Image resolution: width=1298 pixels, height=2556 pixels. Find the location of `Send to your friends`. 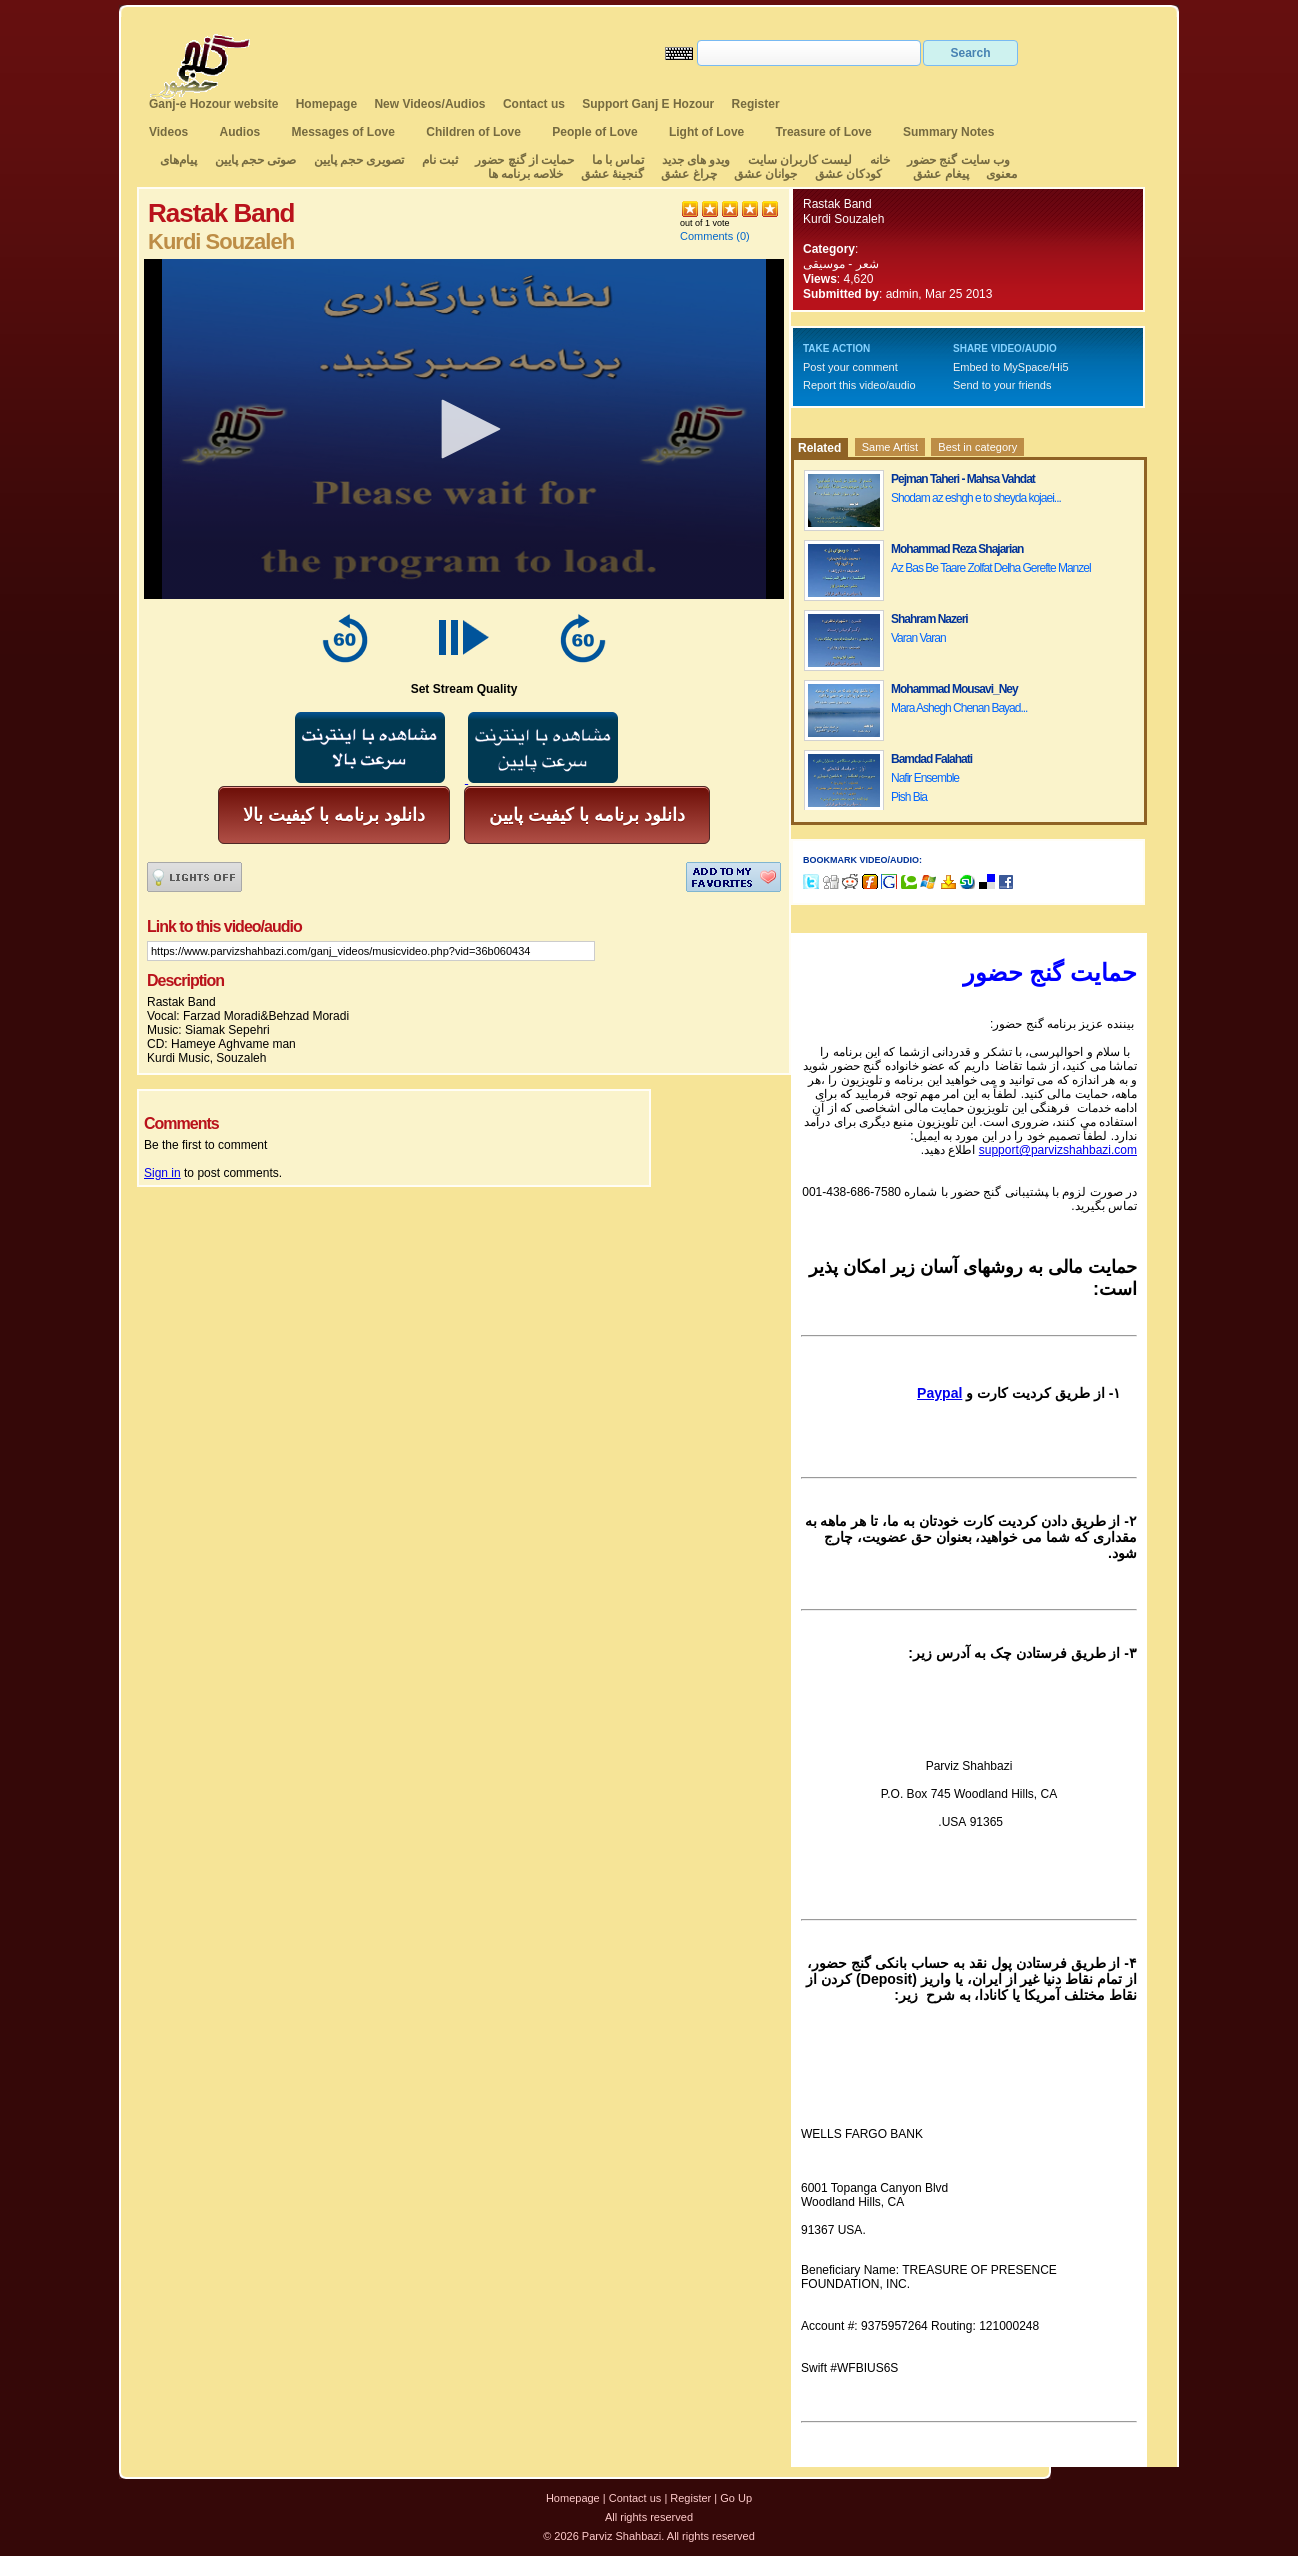

Send to your friends is located at coordinates (1002, 385).